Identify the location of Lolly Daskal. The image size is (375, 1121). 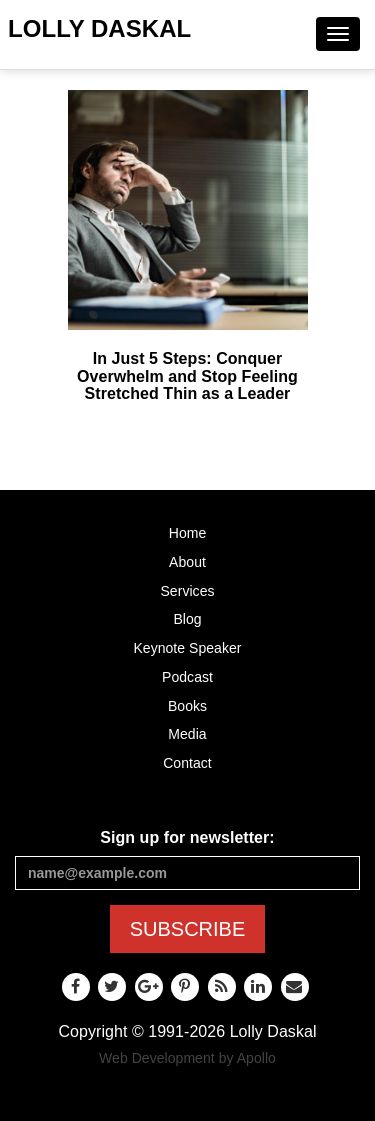
(99, 28).